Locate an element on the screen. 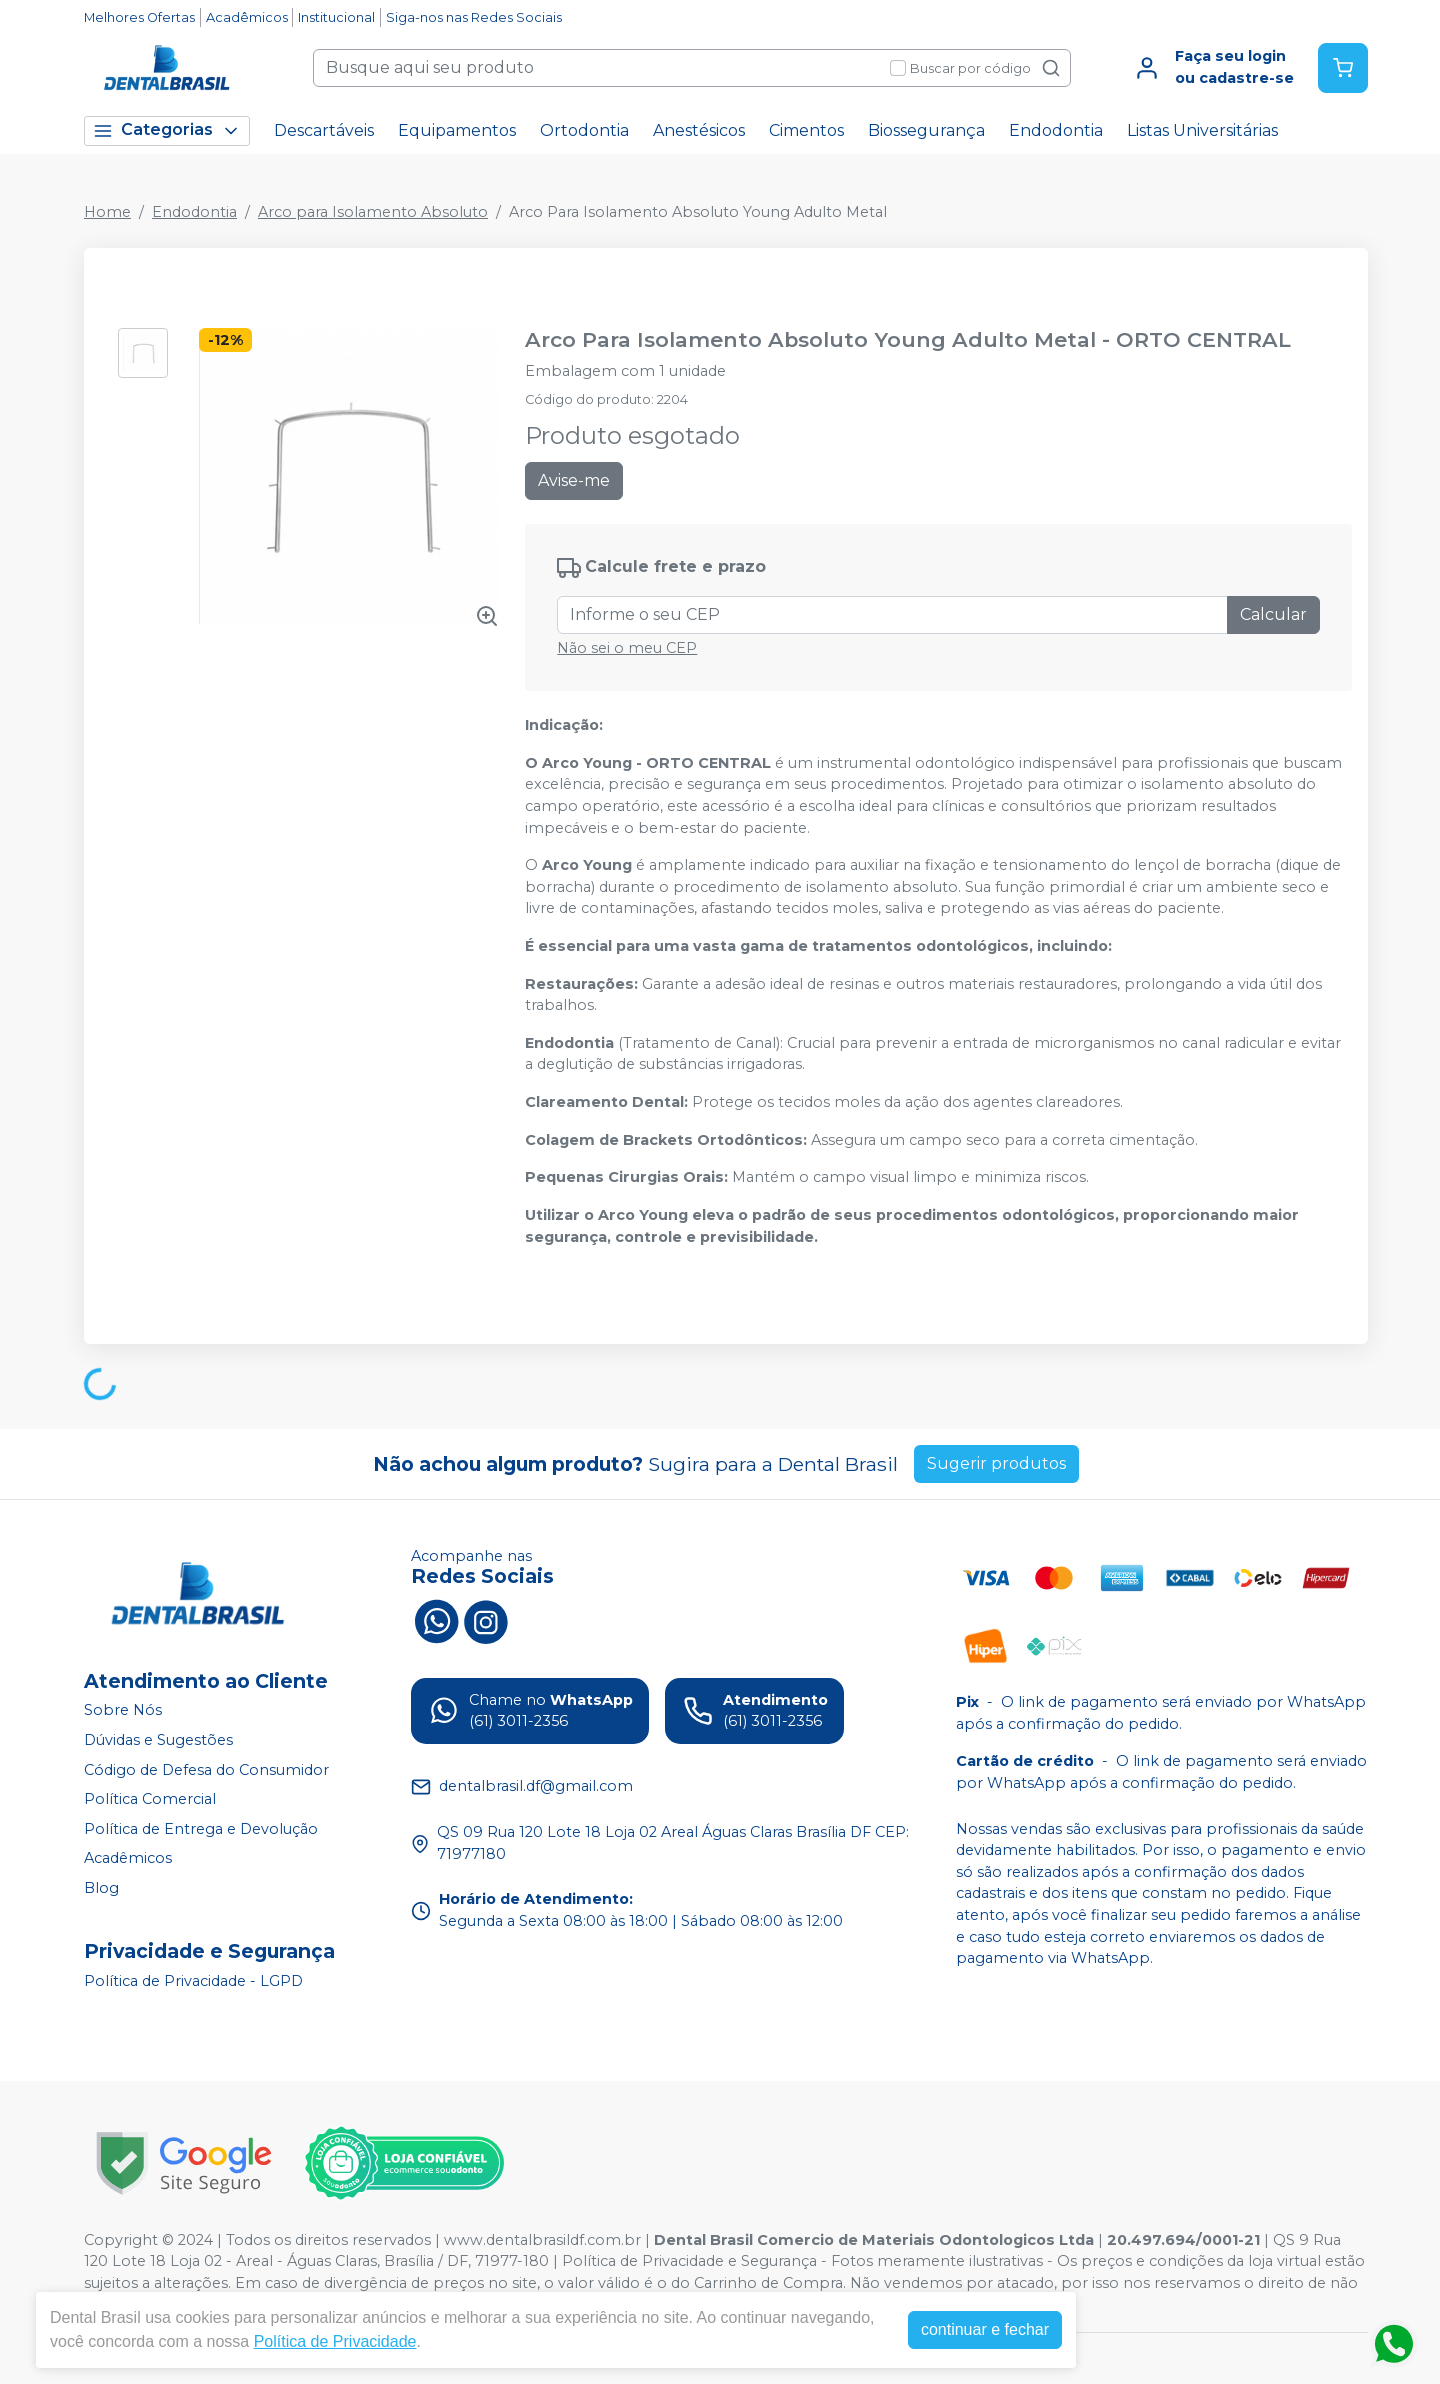 The width and height of the screenshot is (1440, 2384). Avise-me is located at coordinates (574, 480).